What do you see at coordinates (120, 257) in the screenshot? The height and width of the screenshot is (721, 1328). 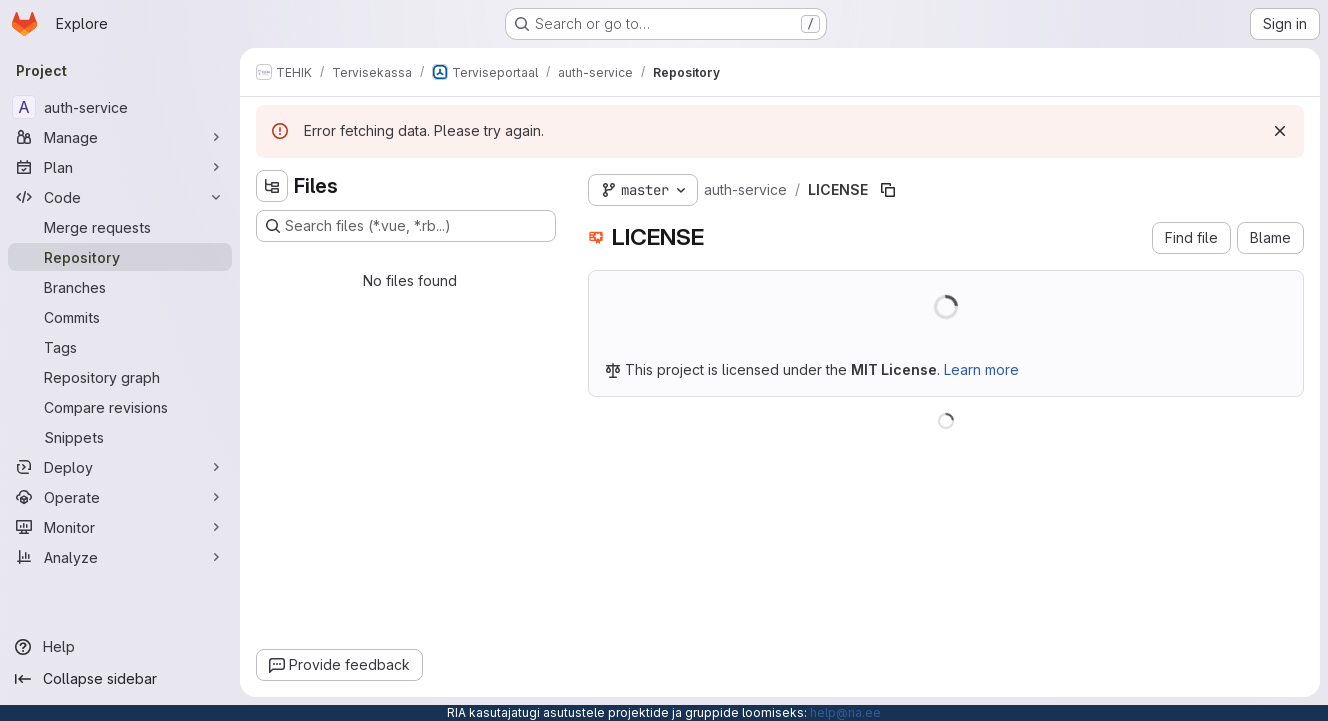 I see `[Repository]` at bounding box center [120, 257].